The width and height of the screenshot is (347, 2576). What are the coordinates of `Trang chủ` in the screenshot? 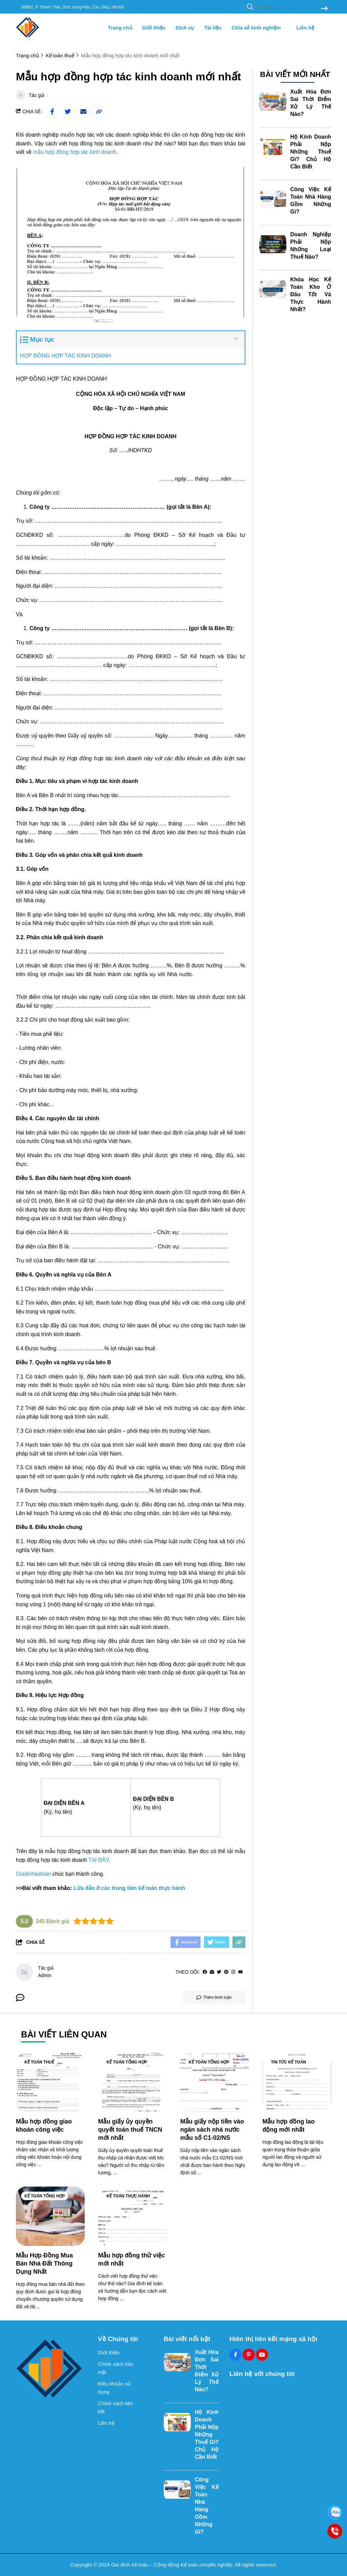 It's located at (120, 28).